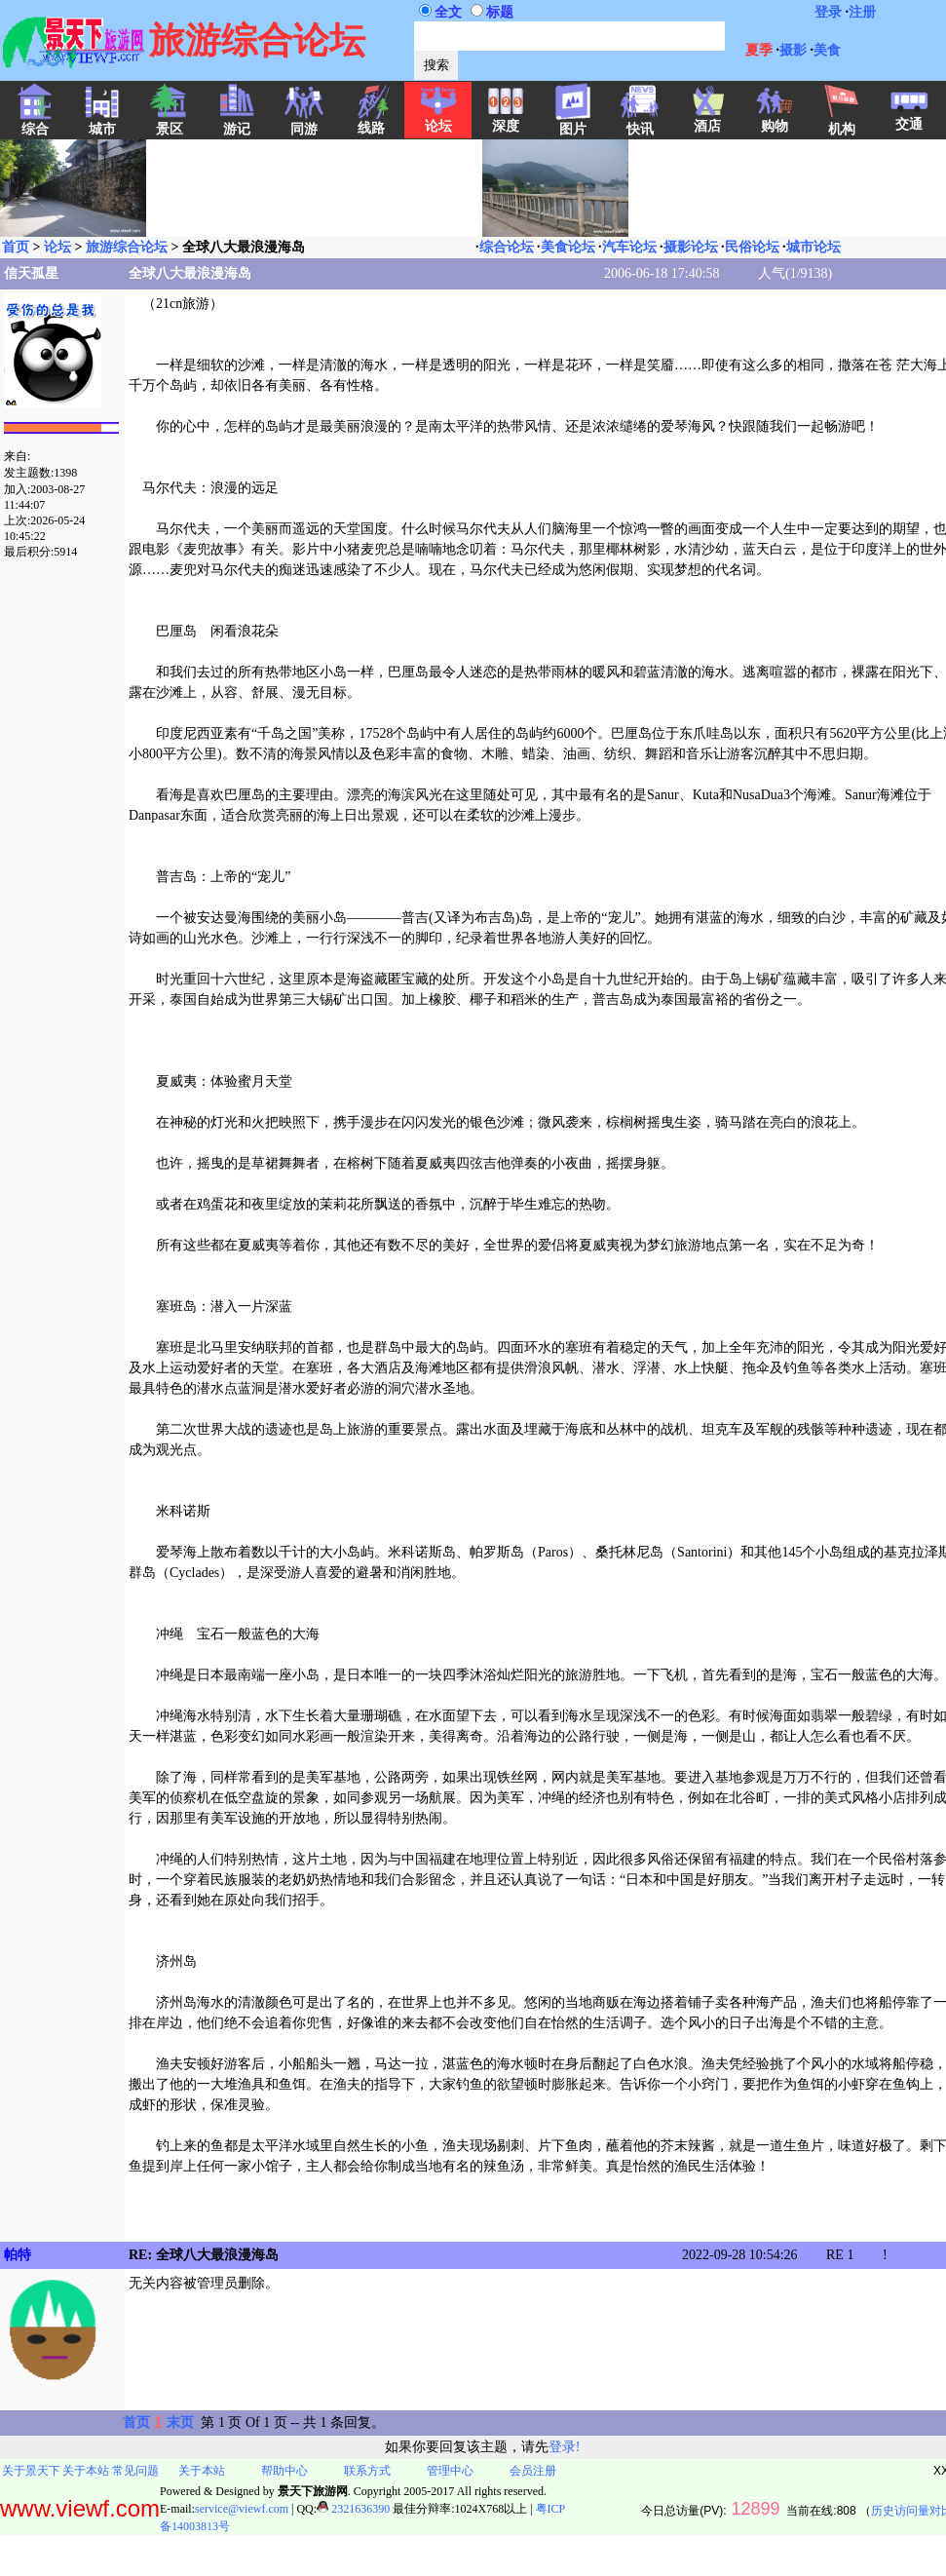  What do you see at coordinates (752, 247) in the screenshot?
I see `民俗论坛` at bounding box center [752, 247].